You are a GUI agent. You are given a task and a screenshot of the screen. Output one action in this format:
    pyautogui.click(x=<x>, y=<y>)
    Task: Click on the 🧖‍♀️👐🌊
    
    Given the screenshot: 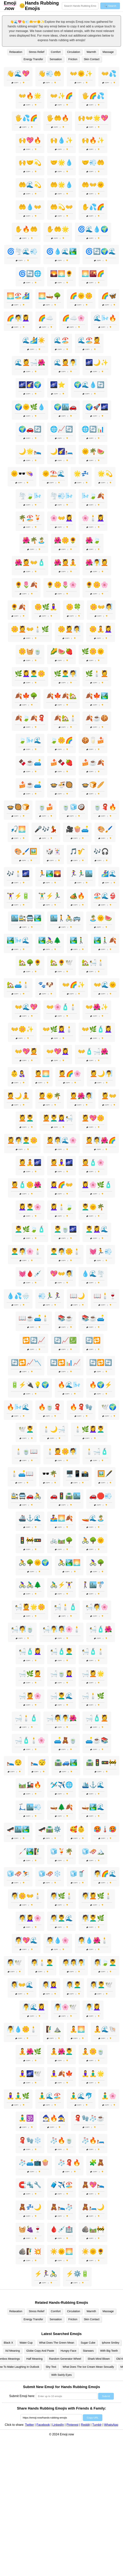 What is the action you would take?
    pyautogui.click(x=22, y=1984)
    